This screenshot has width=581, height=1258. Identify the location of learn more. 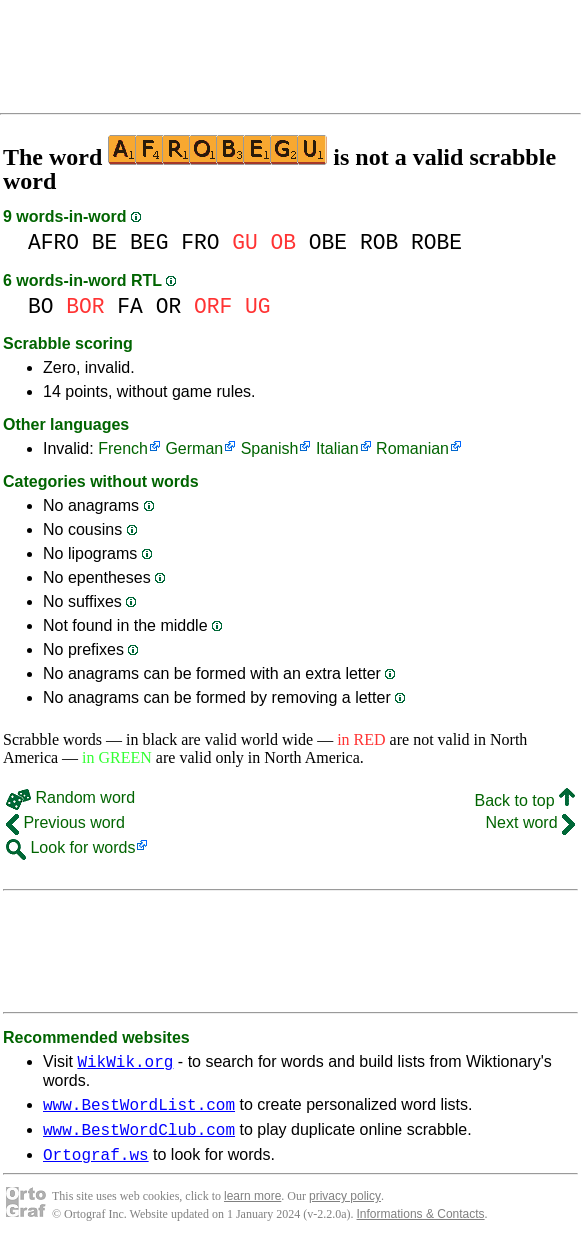
(252, 1208).